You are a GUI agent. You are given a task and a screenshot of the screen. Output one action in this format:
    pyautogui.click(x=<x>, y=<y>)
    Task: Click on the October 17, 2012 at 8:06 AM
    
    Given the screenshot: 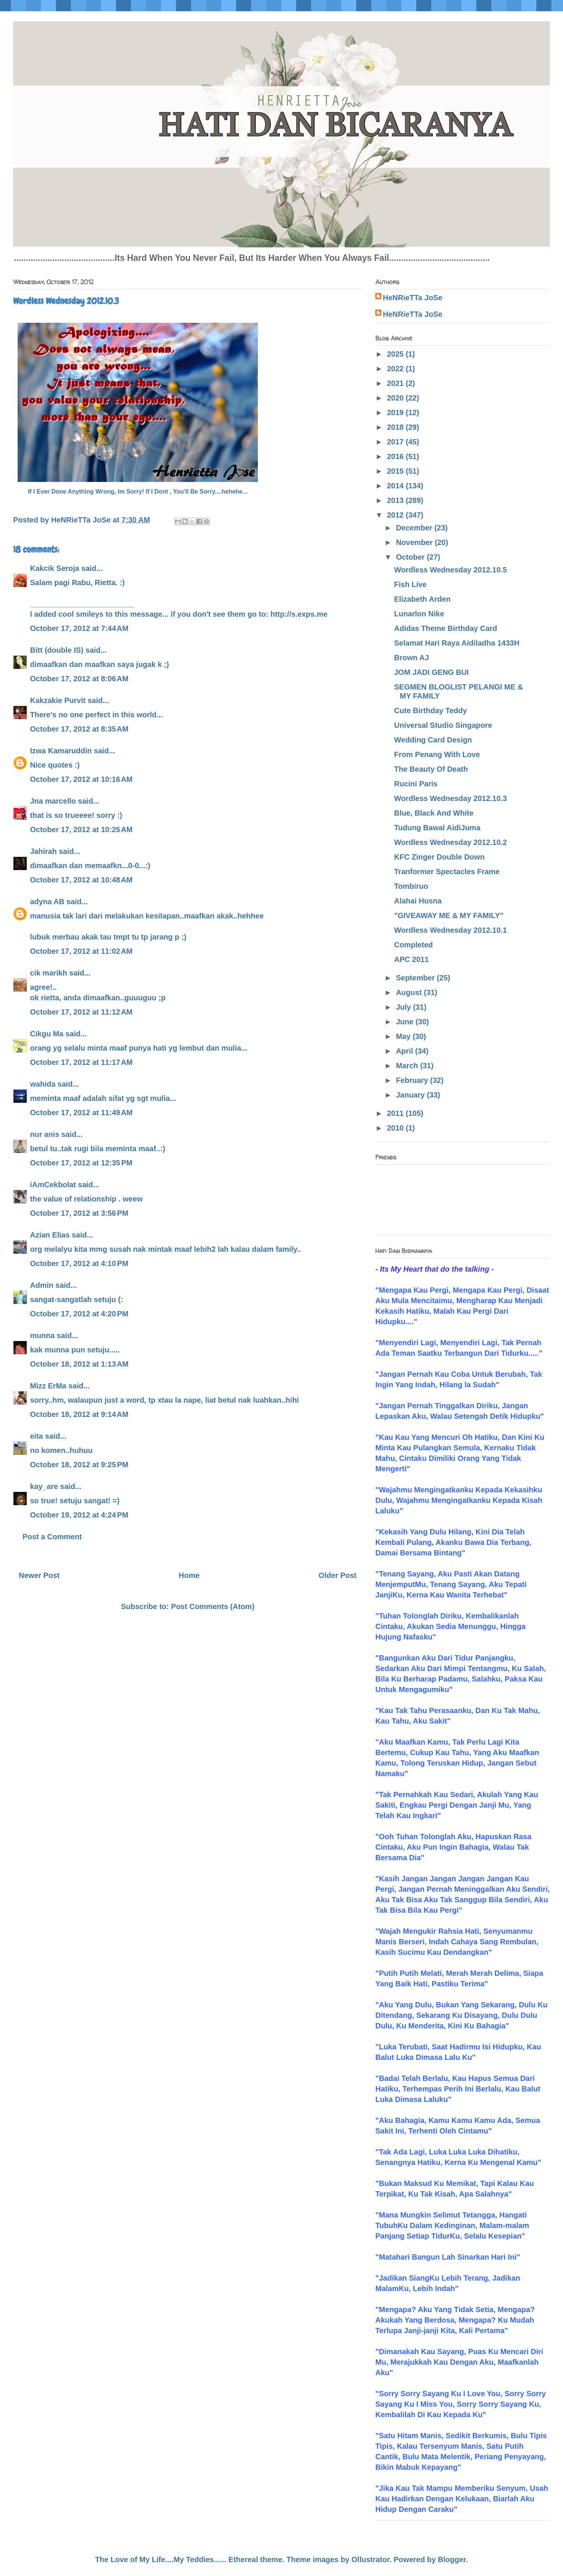 What is the action you would take?
    pyautogui.click(x=79, y=678)
    